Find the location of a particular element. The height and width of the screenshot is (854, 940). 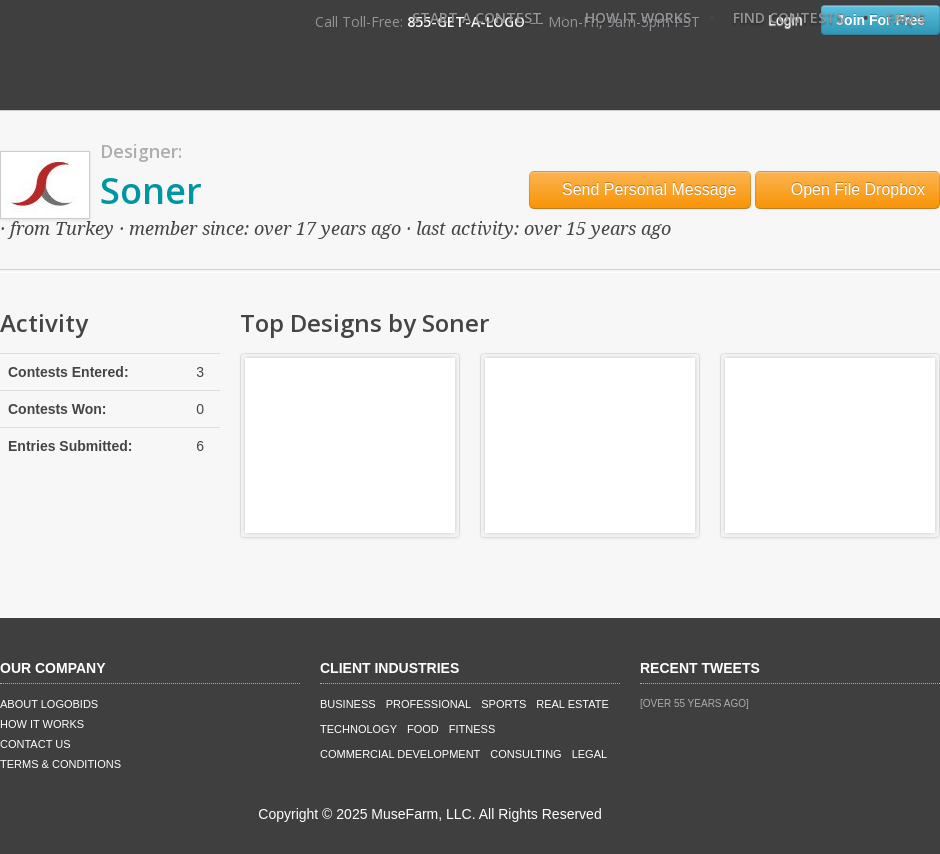

Terms & Conditions is located at coordinates (60, 764).